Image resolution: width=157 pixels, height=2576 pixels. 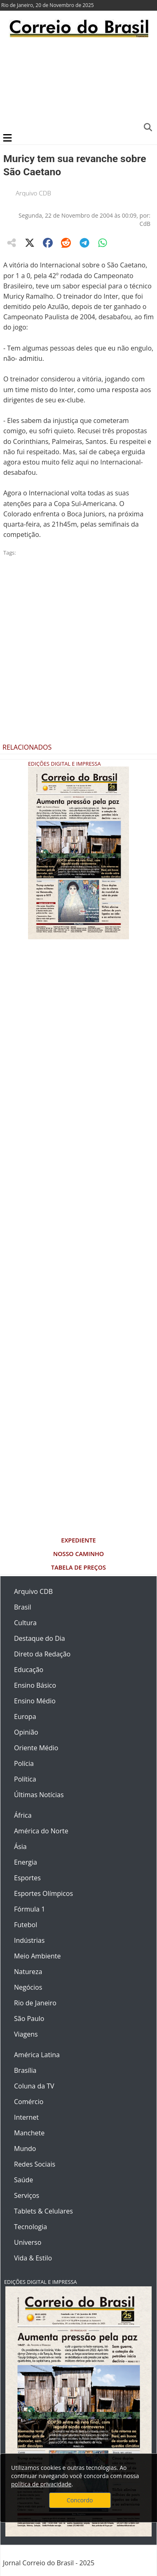 What do you see at coordinates (39, 1638) in the screenshot?
I see `Destaque do Dia` at bounding box center [39, 1638].